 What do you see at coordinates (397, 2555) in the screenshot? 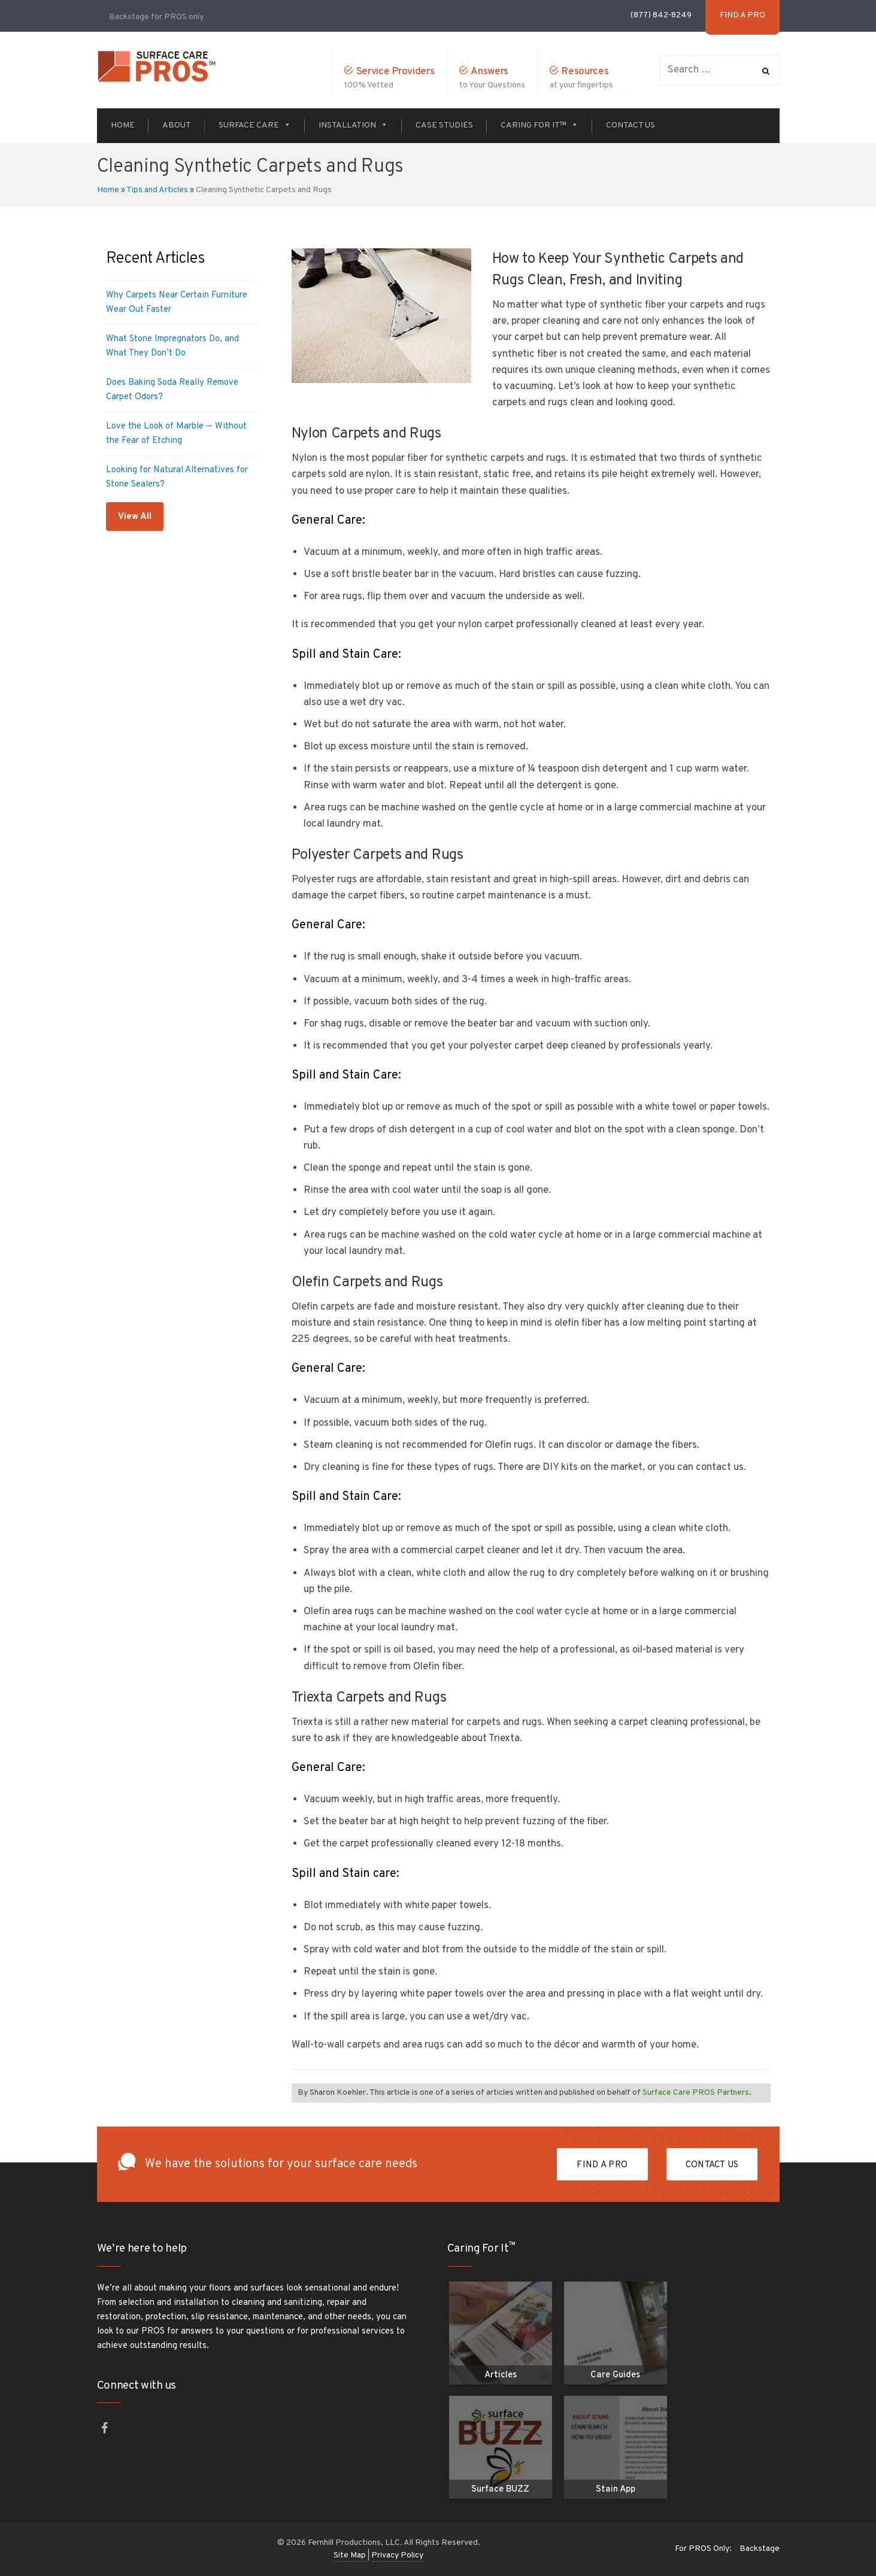
I see `Privacy Policy` at bounding box center [397, 2555].